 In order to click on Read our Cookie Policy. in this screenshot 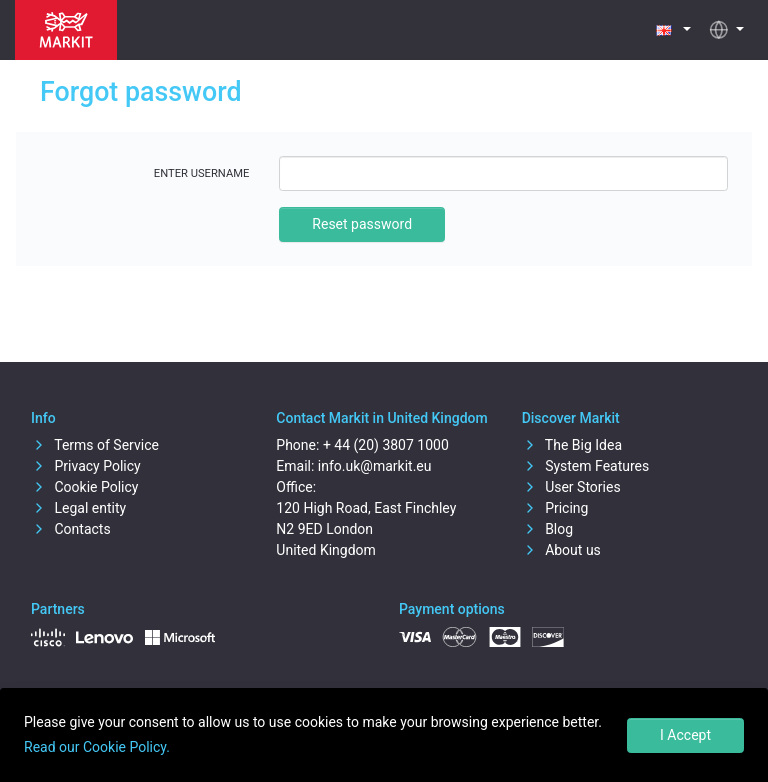, I will do `click(97, 747)`.